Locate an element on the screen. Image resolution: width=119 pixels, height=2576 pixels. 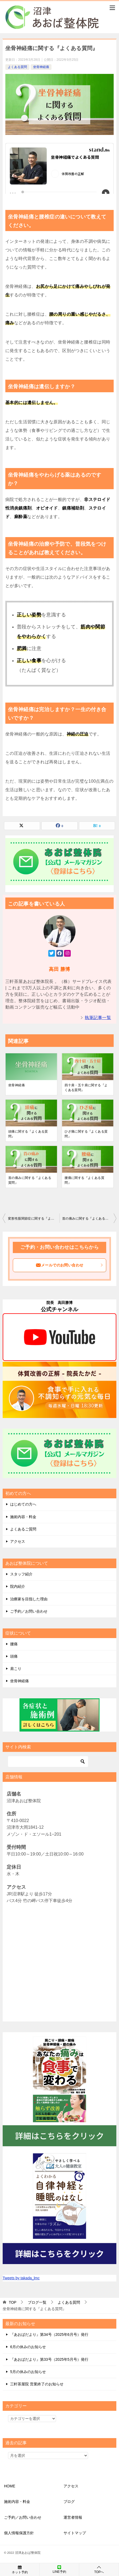
肩こり is located at coordinates (15, 1668).